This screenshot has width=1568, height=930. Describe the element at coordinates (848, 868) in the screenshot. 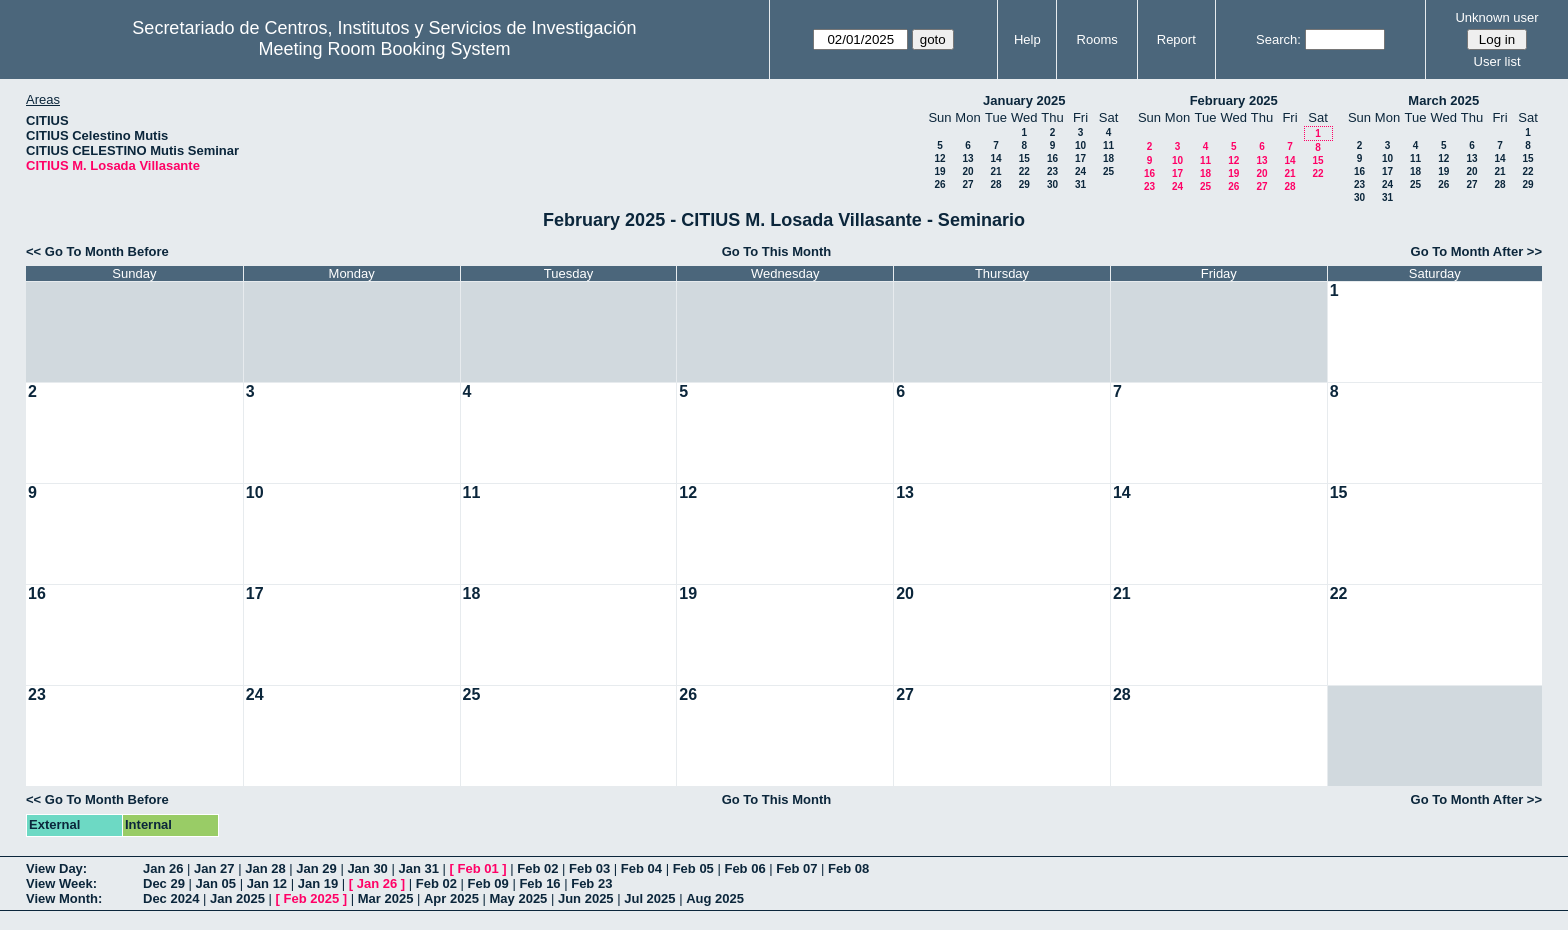

I see `Feb 08` at that location.